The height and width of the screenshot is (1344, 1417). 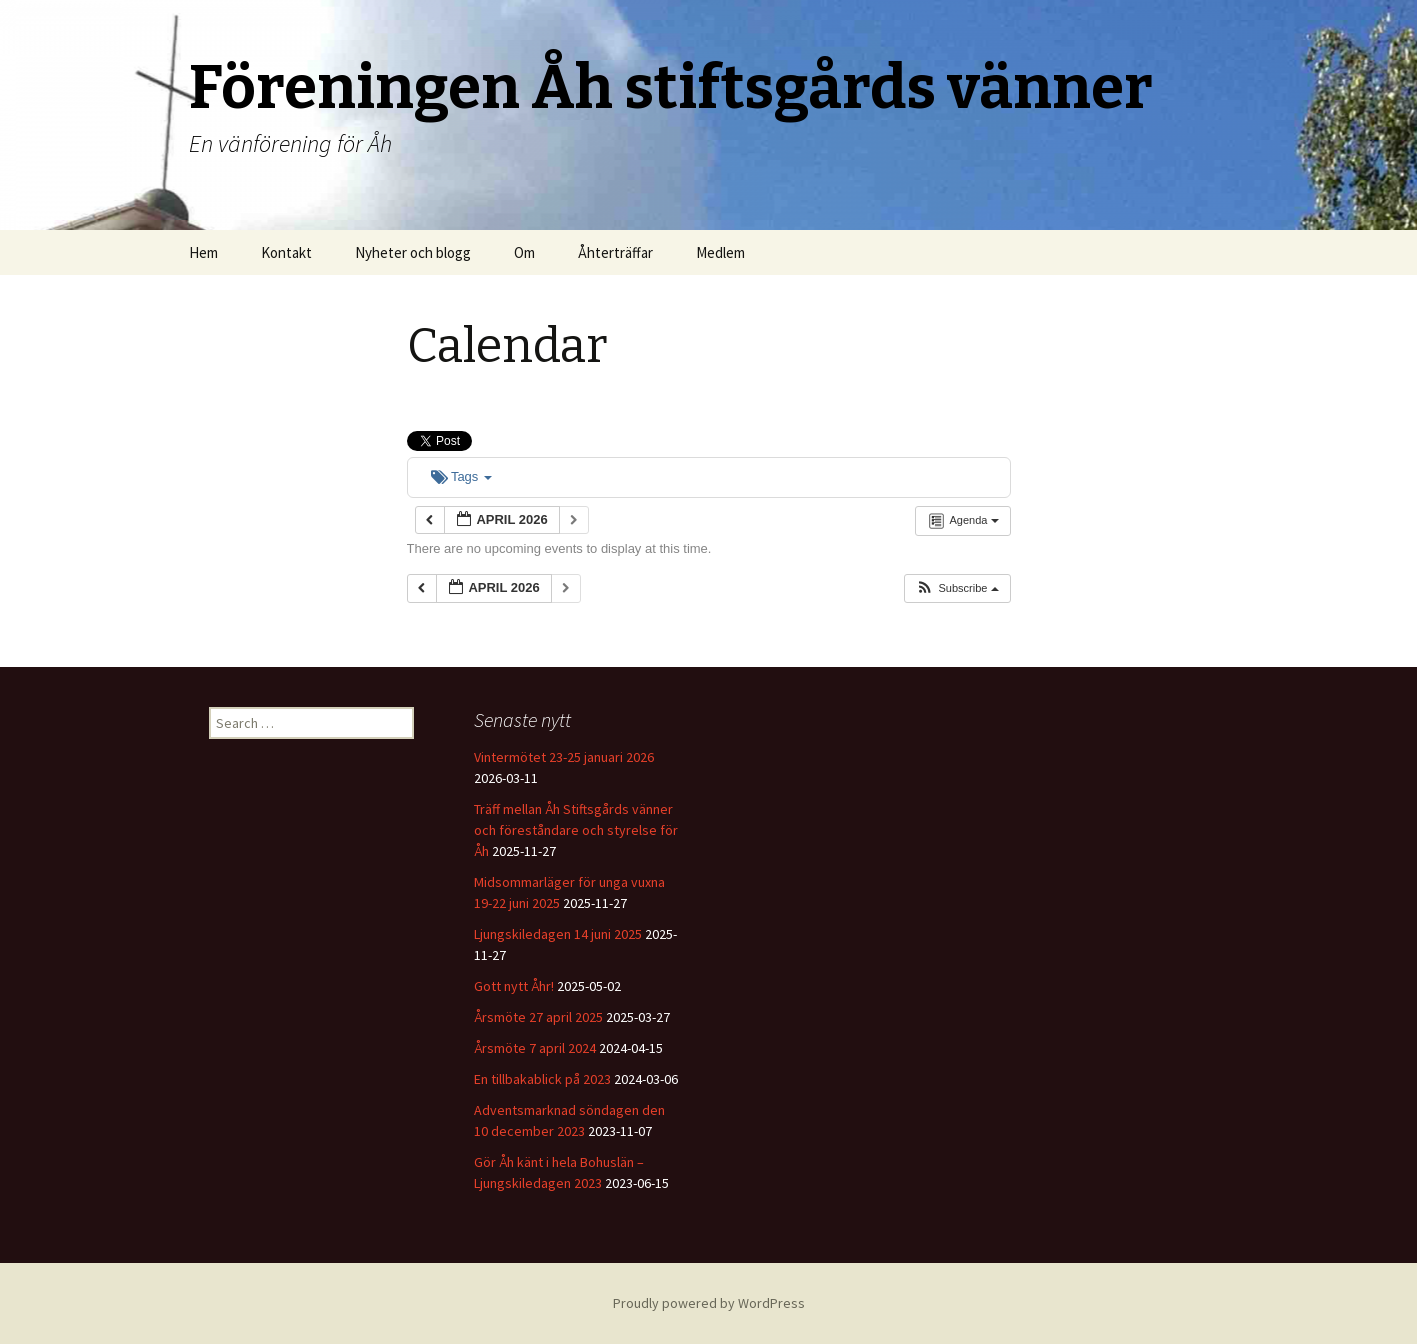 I want to click on Nyheter och blogg, so click(x=413, y=252).